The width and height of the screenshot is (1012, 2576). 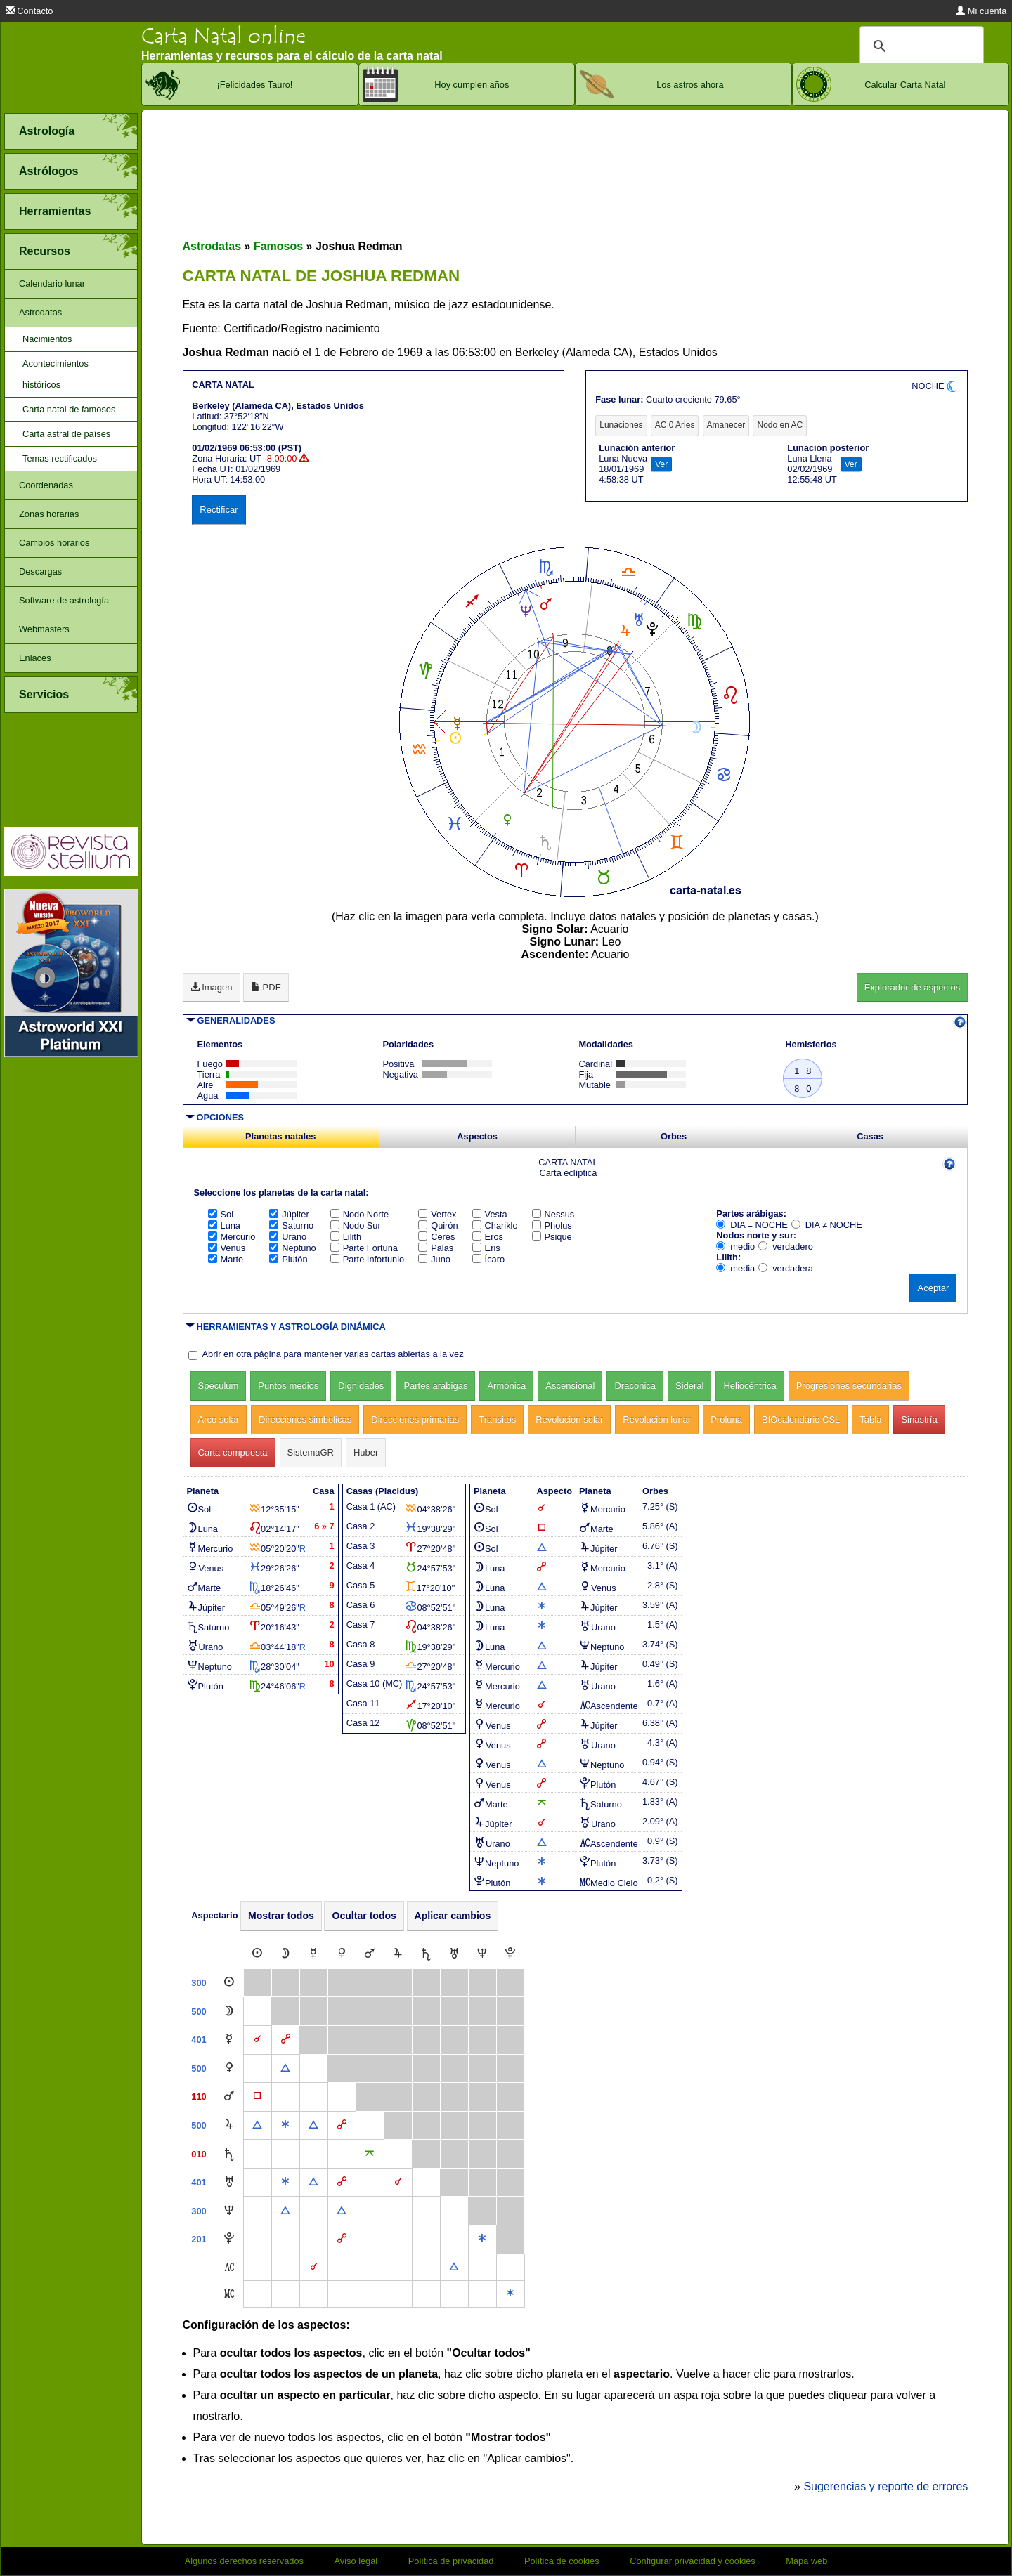 I want to click on Neptuno, so click(x=292, y=1248).